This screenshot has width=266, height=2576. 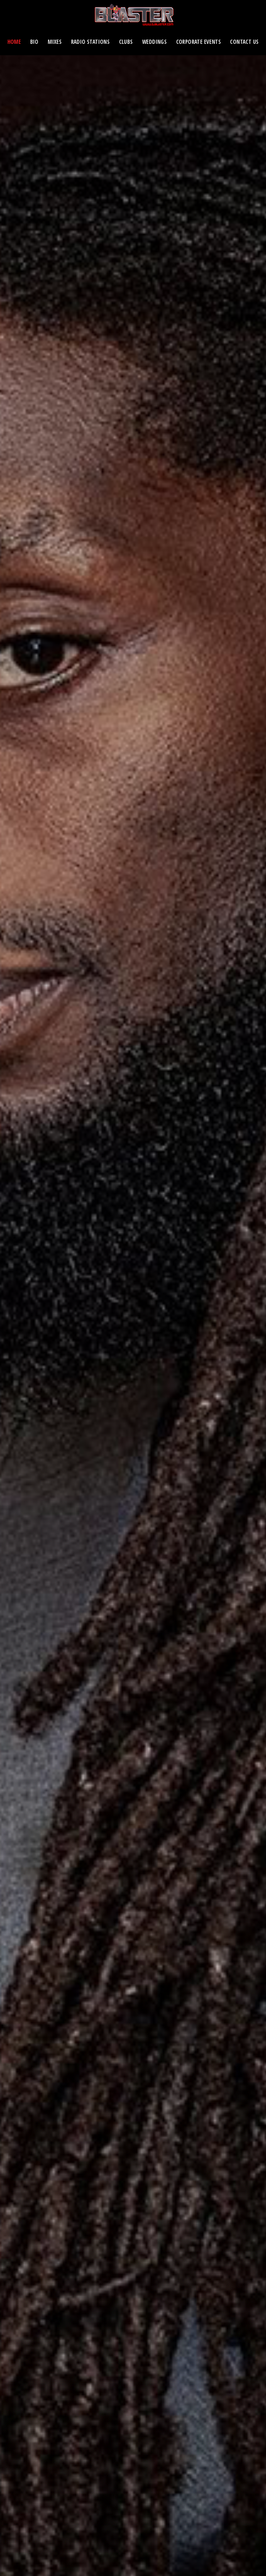 I want to click on Bio, so click(x=34, y=41).